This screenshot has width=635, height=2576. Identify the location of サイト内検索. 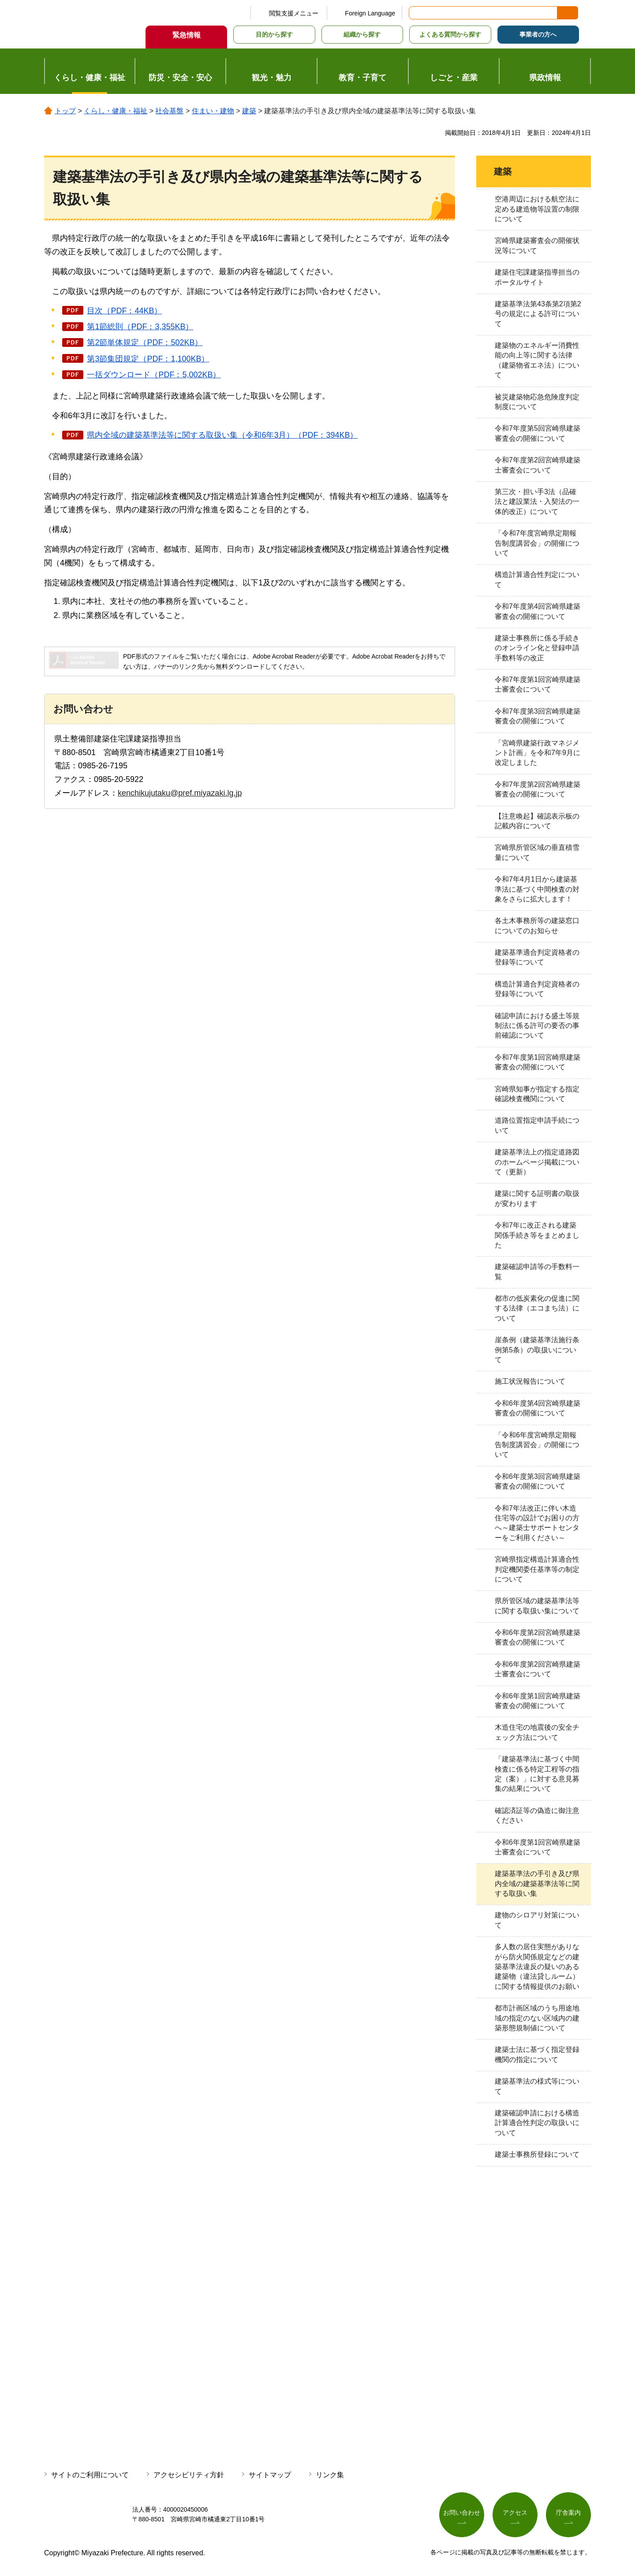
(416, 13).